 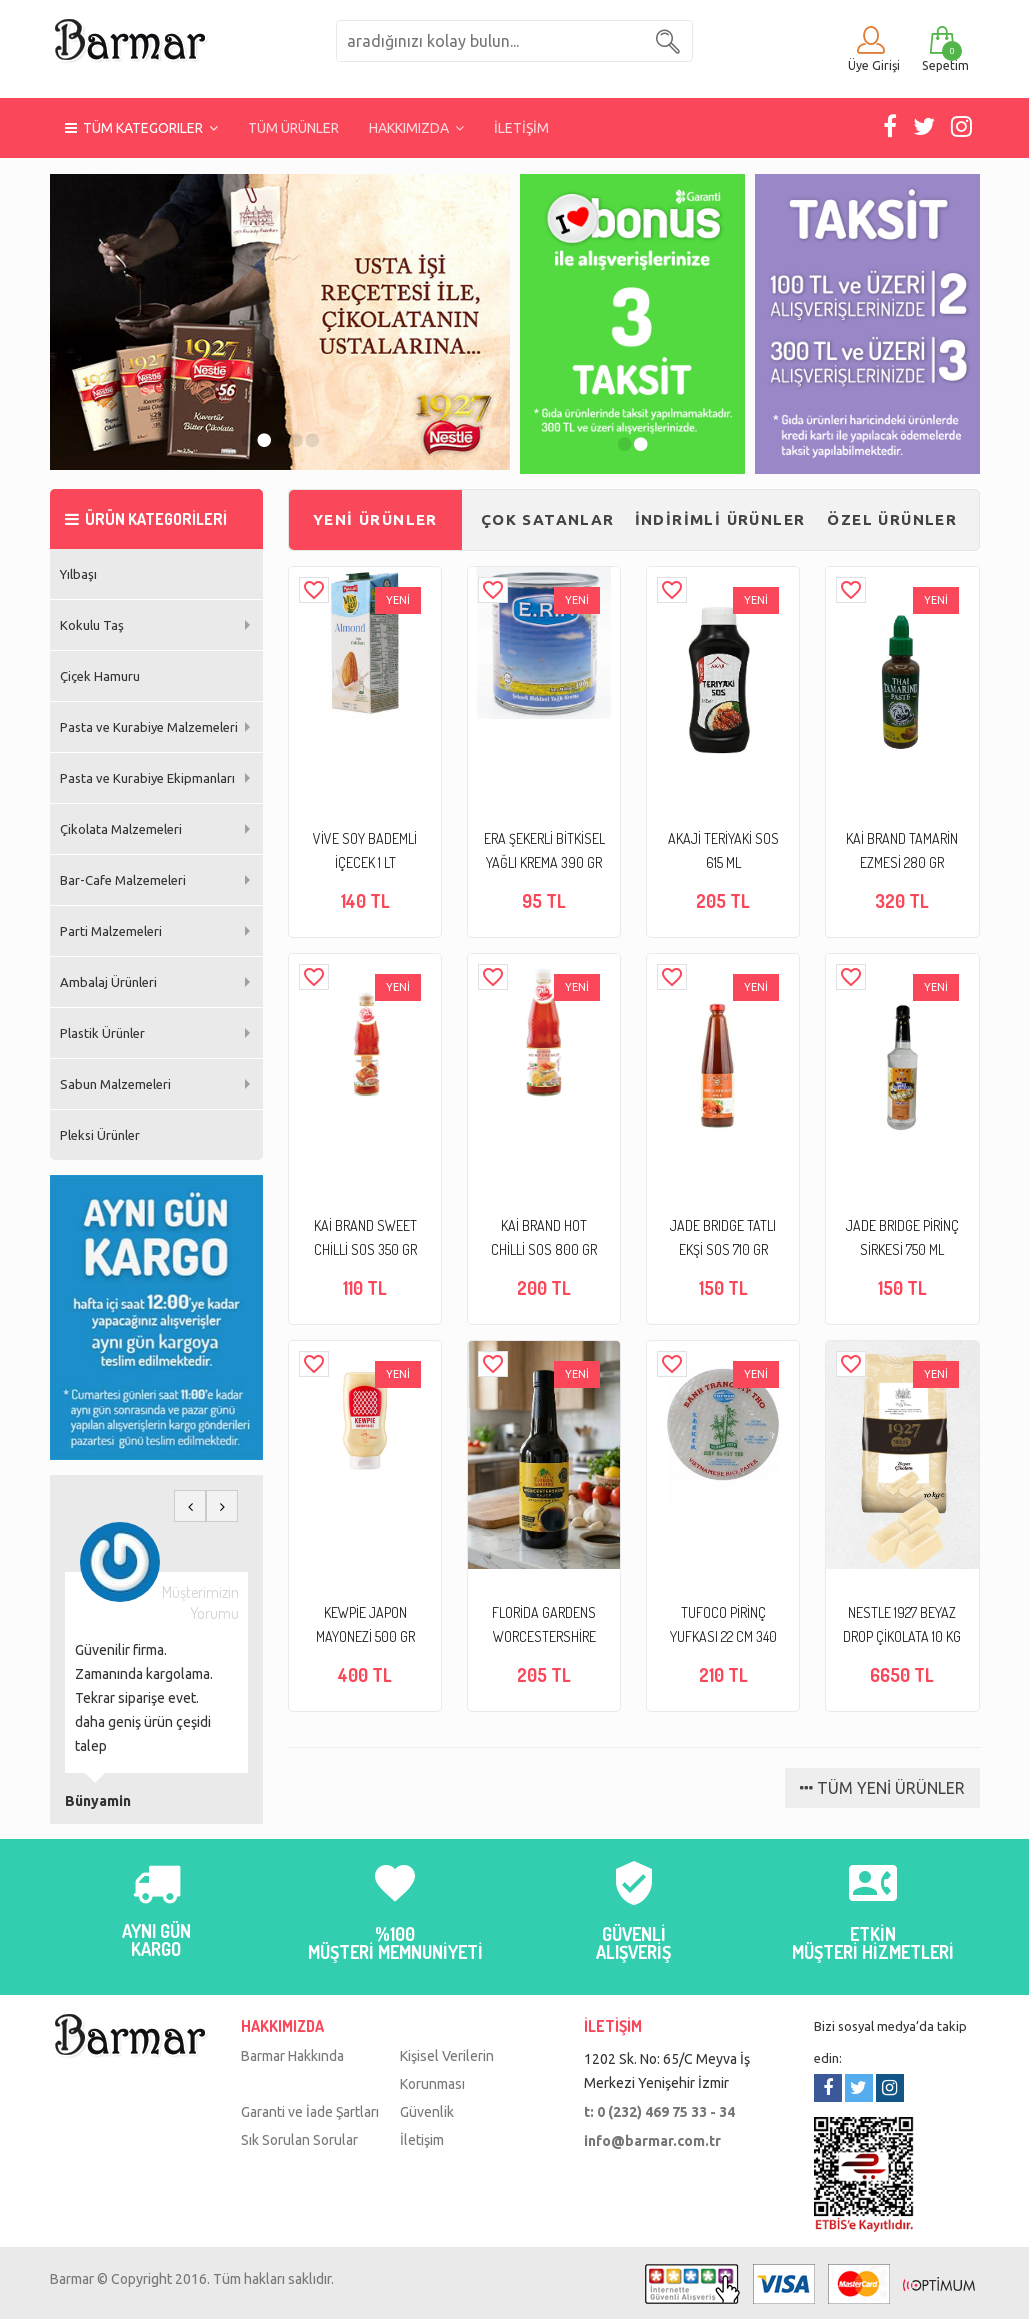 I want to click on TÜM YENİ ÜRÜNLER, so click(x=882, y=1788).